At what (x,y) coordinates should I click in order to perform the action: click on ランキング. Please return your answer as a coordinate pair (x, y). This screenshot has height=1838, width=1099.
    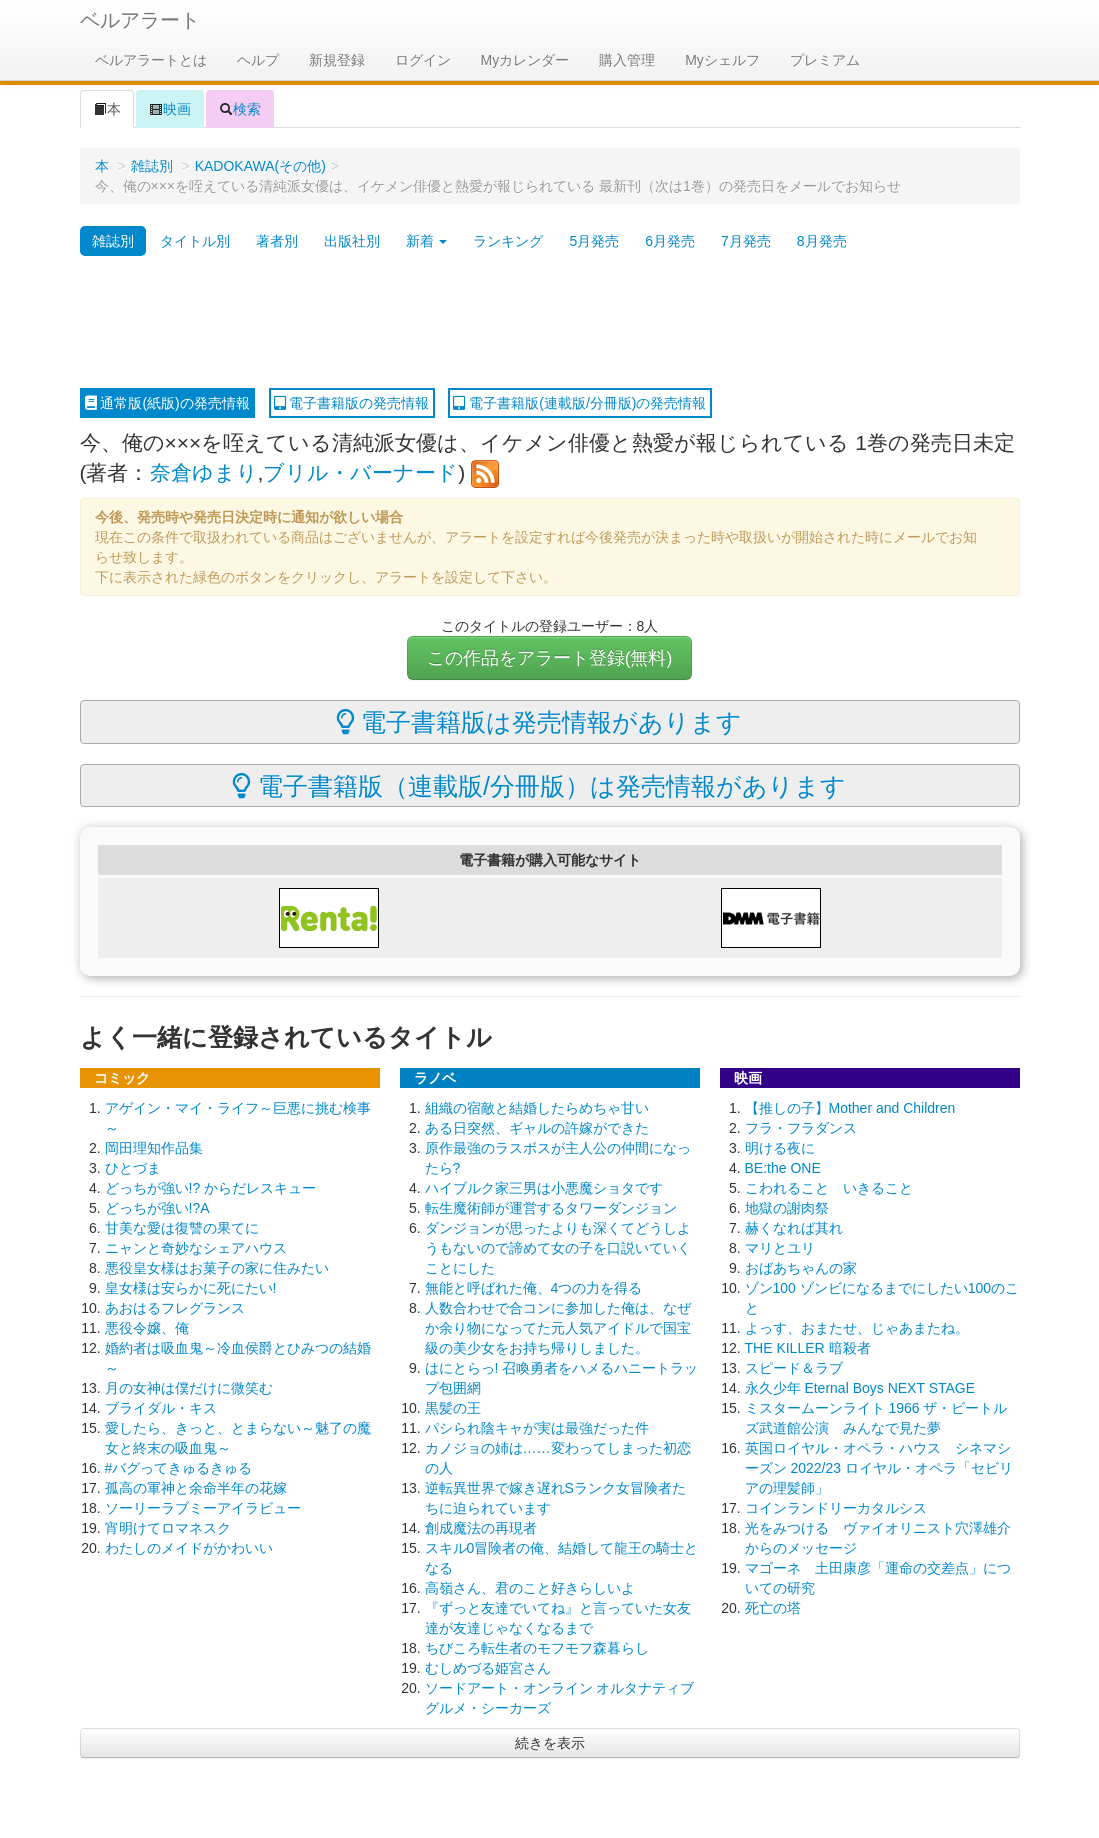
    Looking at the image, I should click on (508, 241).